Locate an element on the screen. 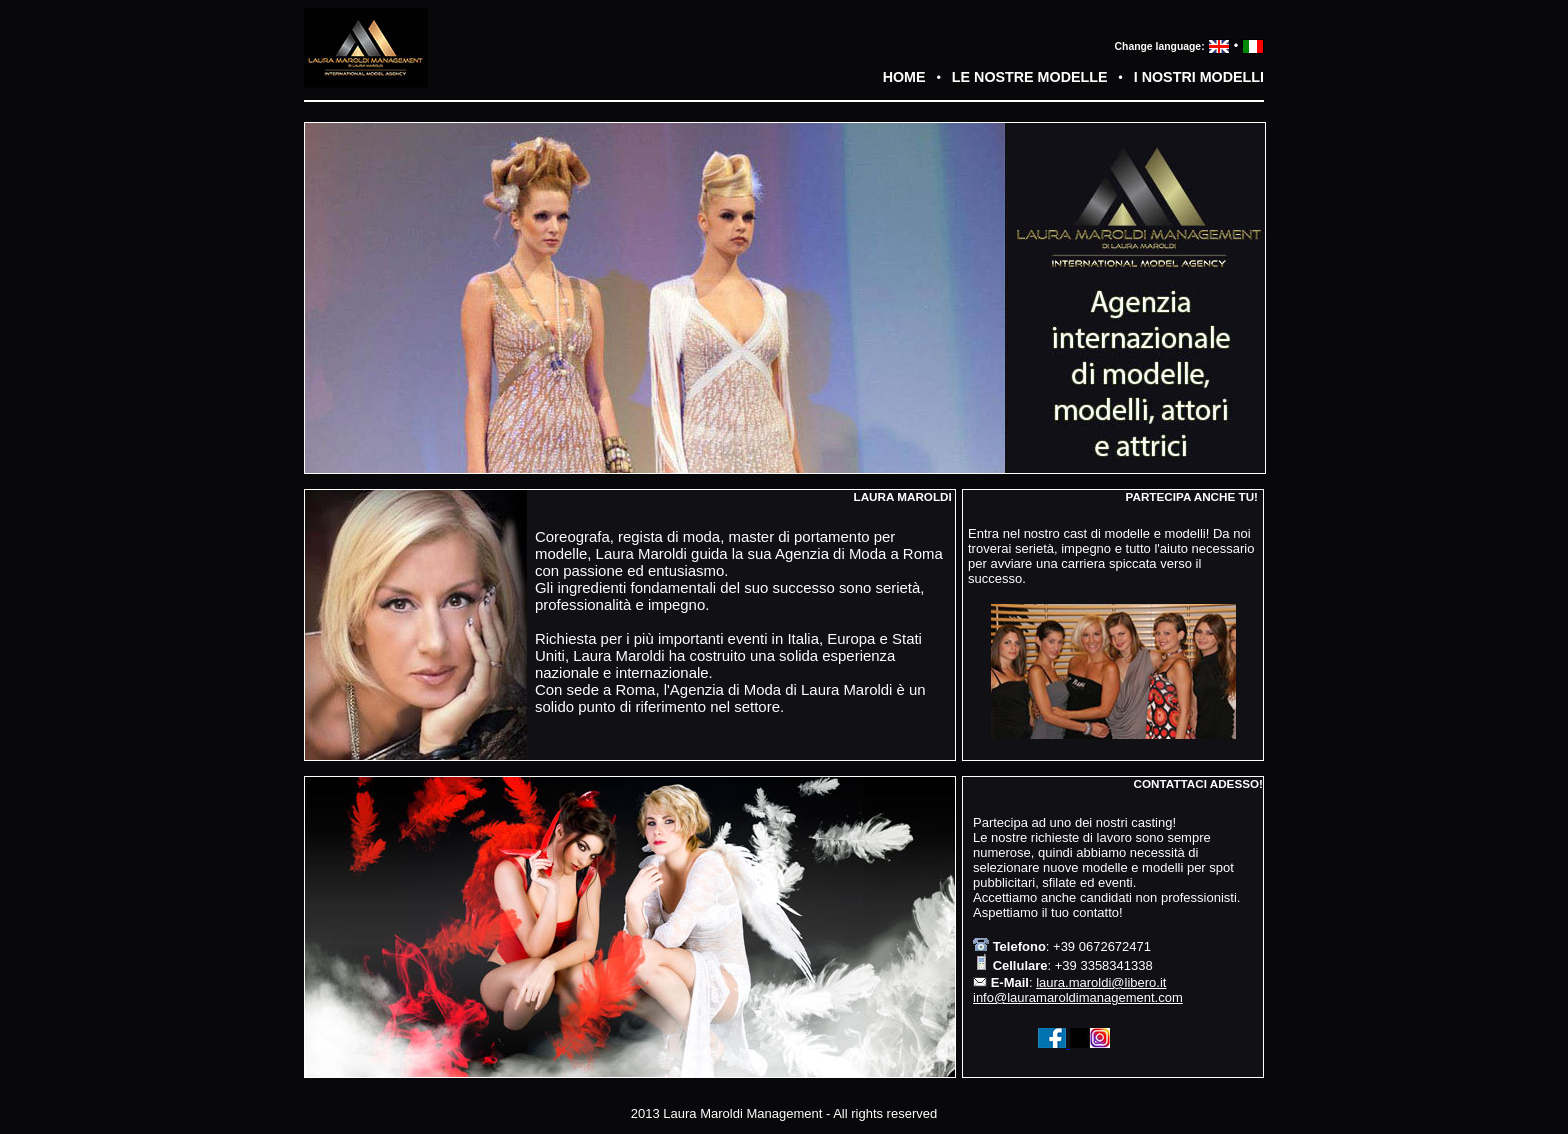 The image size is (1568, 1134). I NOSTRI MODELLI is located at coordinates (1199, 77).